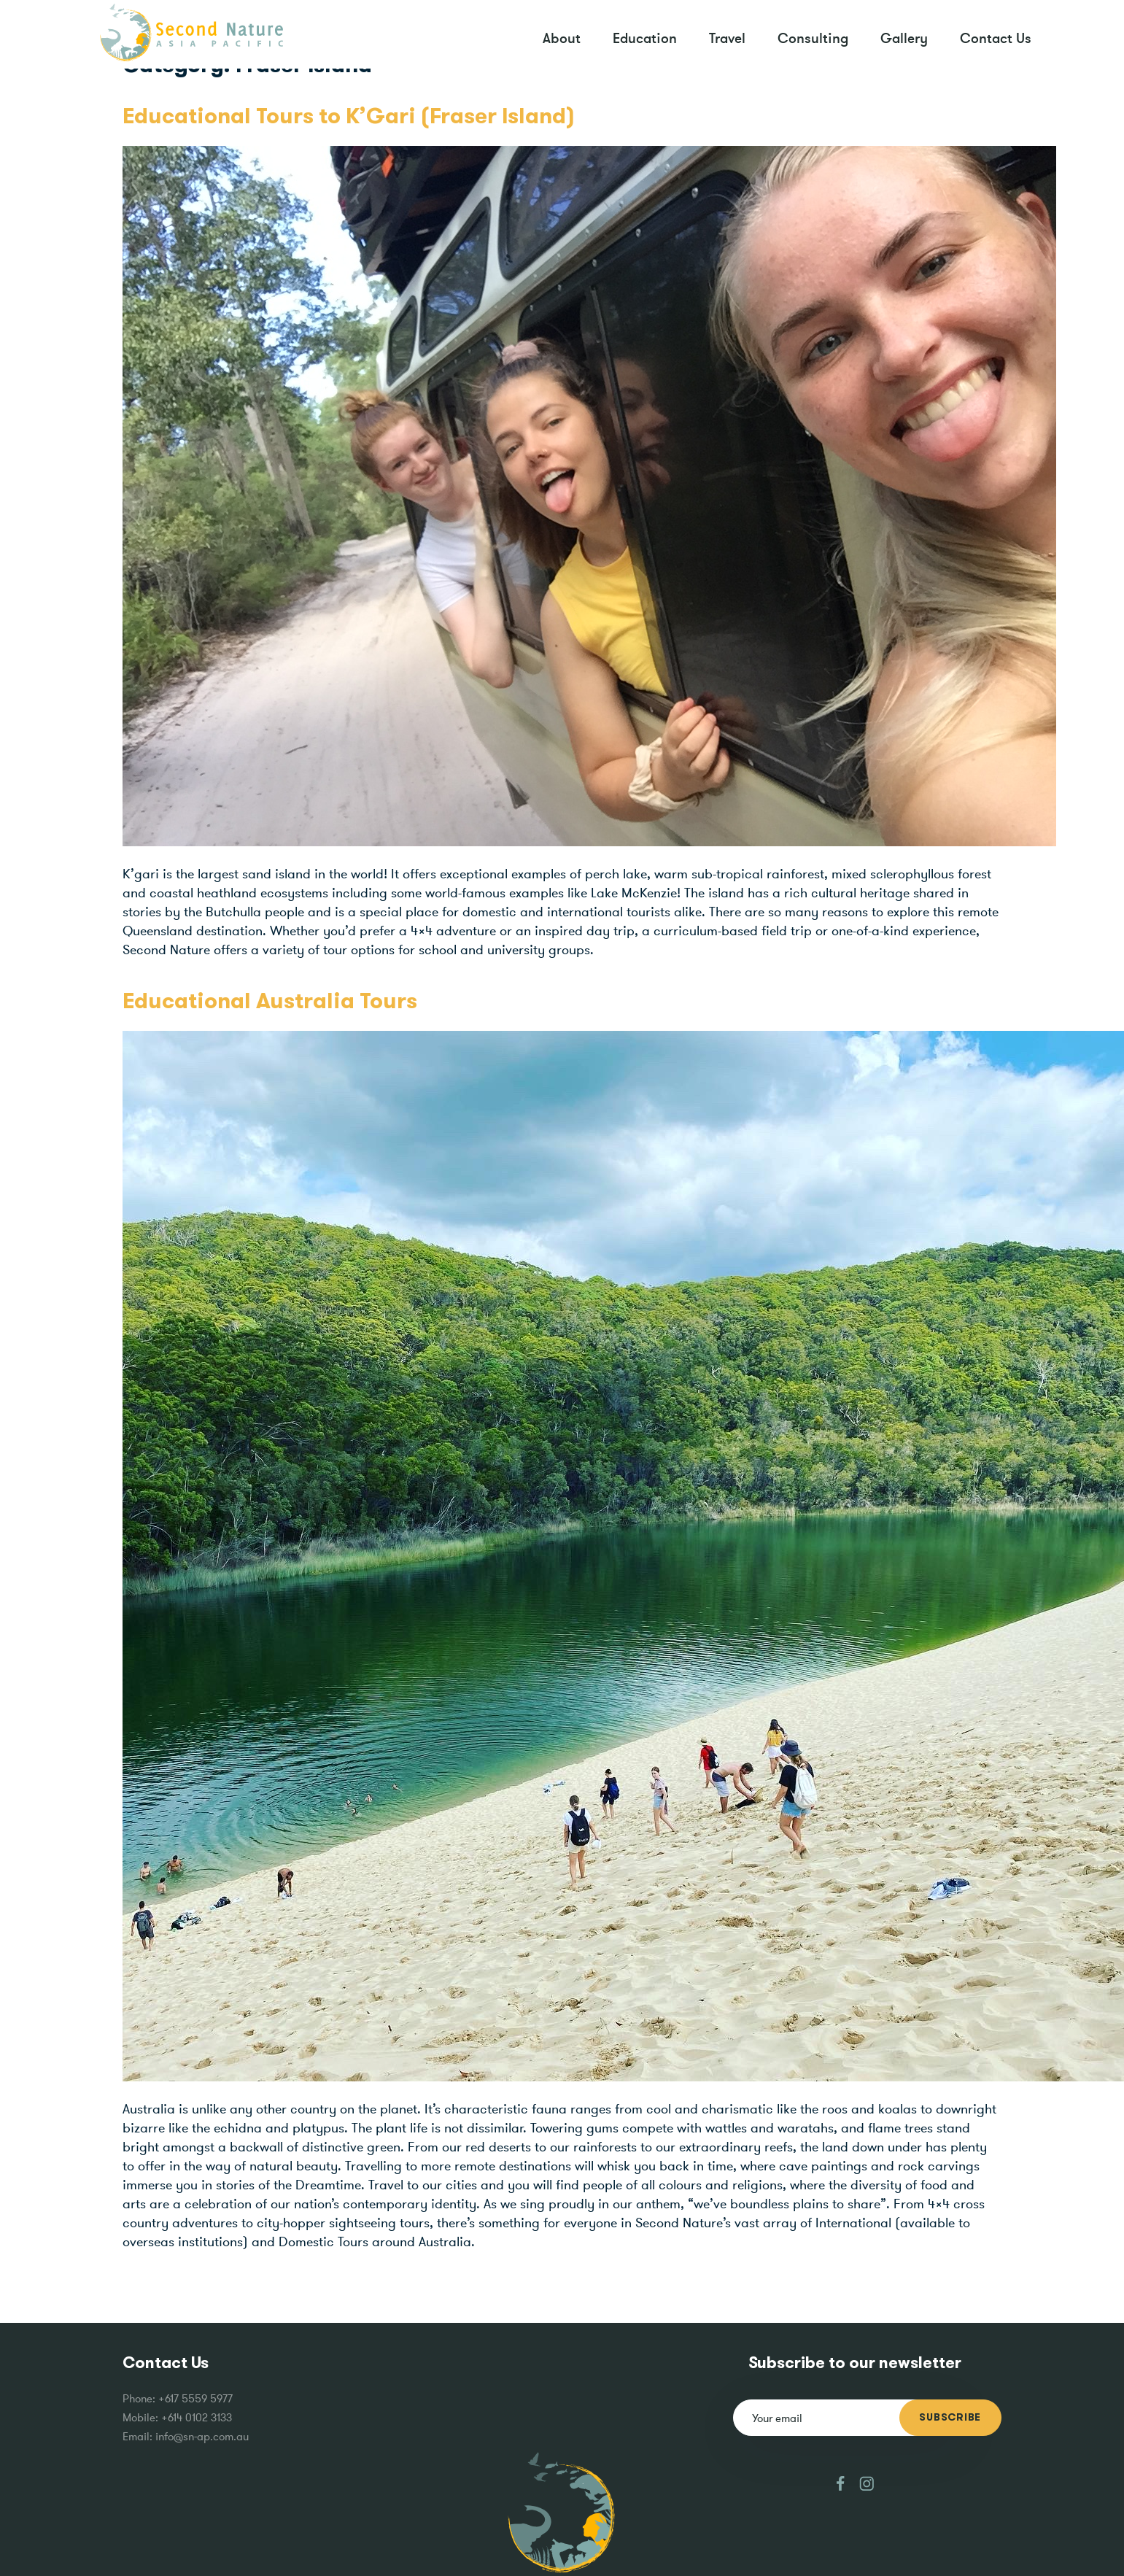  Describe the element at coordinates (562, 38) in the screenshot. I see `About` at that location.